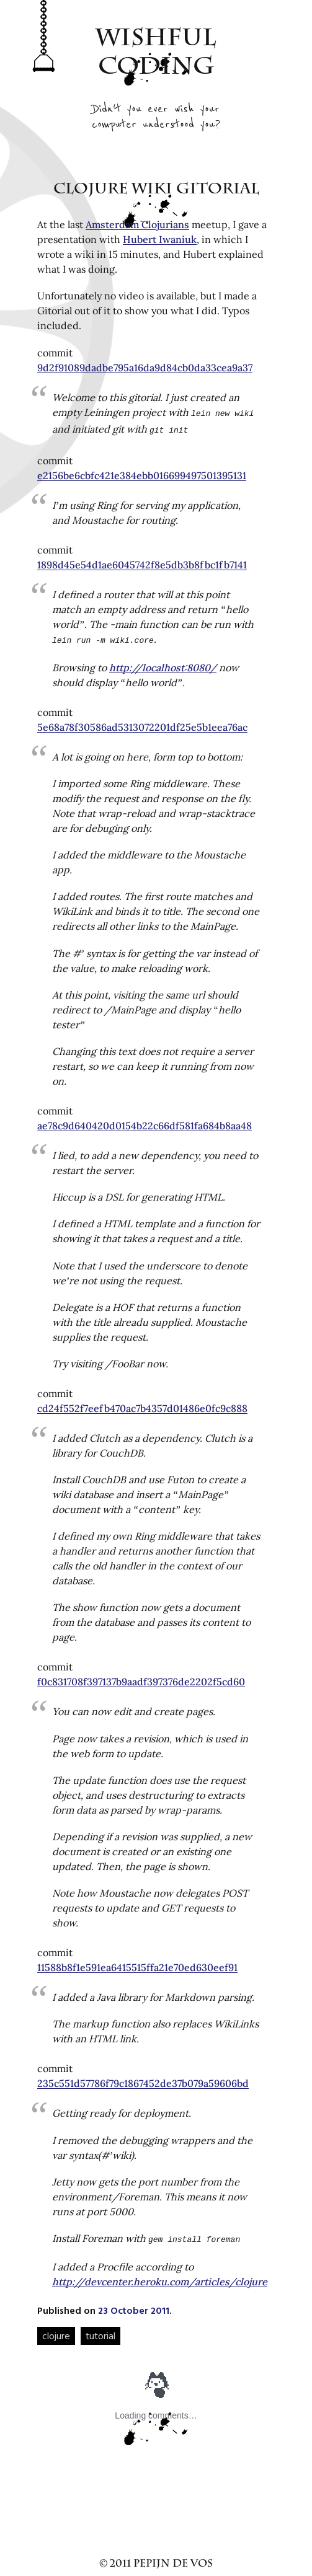 The image size is (312, 2576). I want to click on 1898d45e54d1ae6045742f8e5db3b8fbc1fb7141, so click(142, 562).